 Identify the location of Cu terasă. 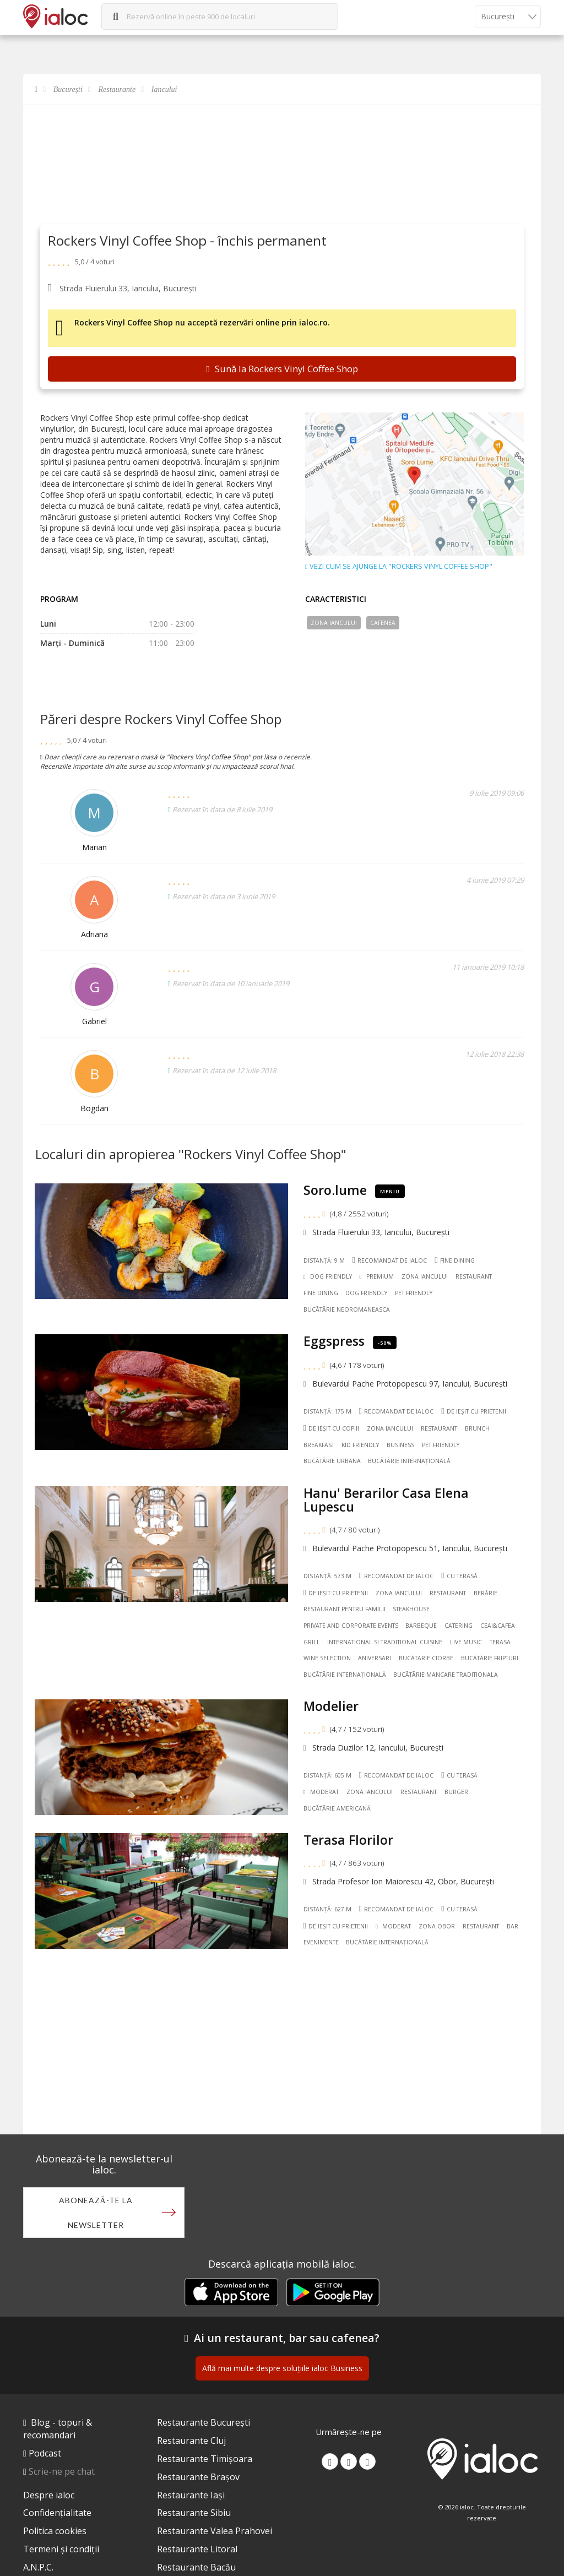
(459, 1576).